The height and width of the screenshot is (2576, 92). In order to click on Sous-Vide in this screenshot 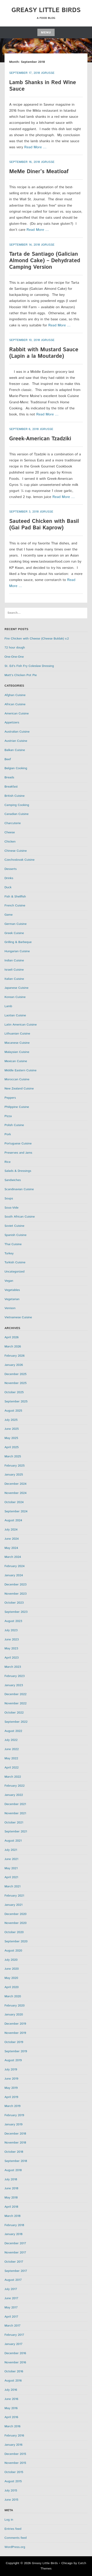, I will do `click(11, 1207)`.